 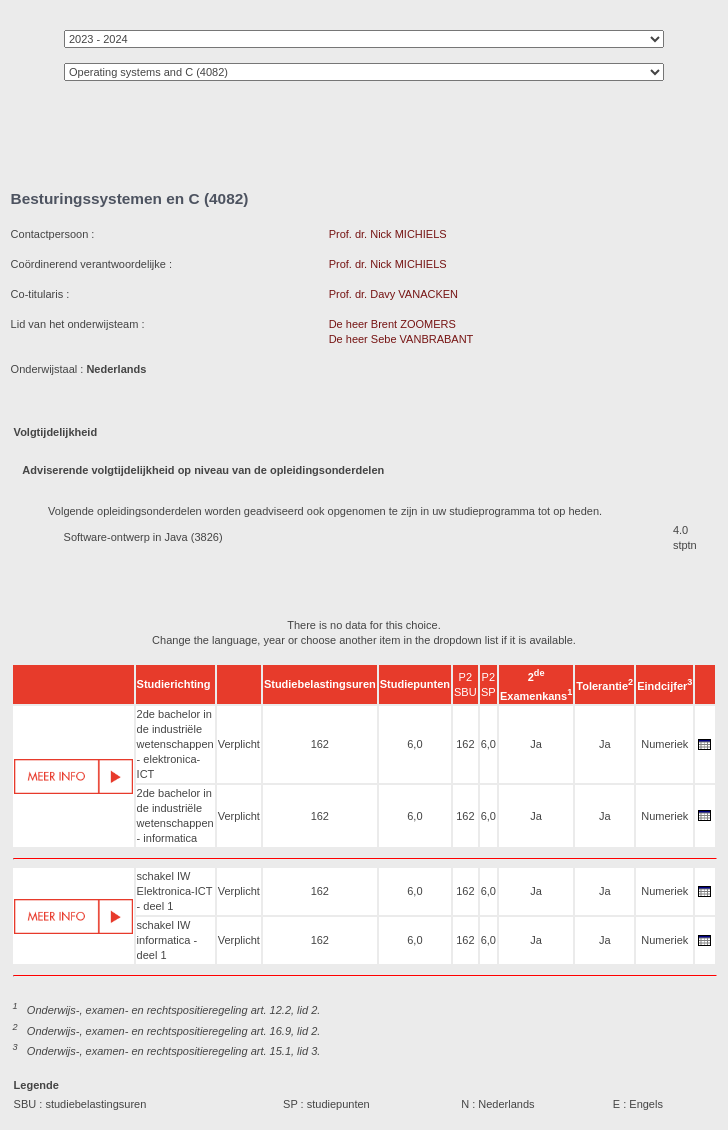 What do you see at coordinates (167, 940) in the screenshot?
I see `schakel IW informatica - deel 1` at bounding box center [167, 940].